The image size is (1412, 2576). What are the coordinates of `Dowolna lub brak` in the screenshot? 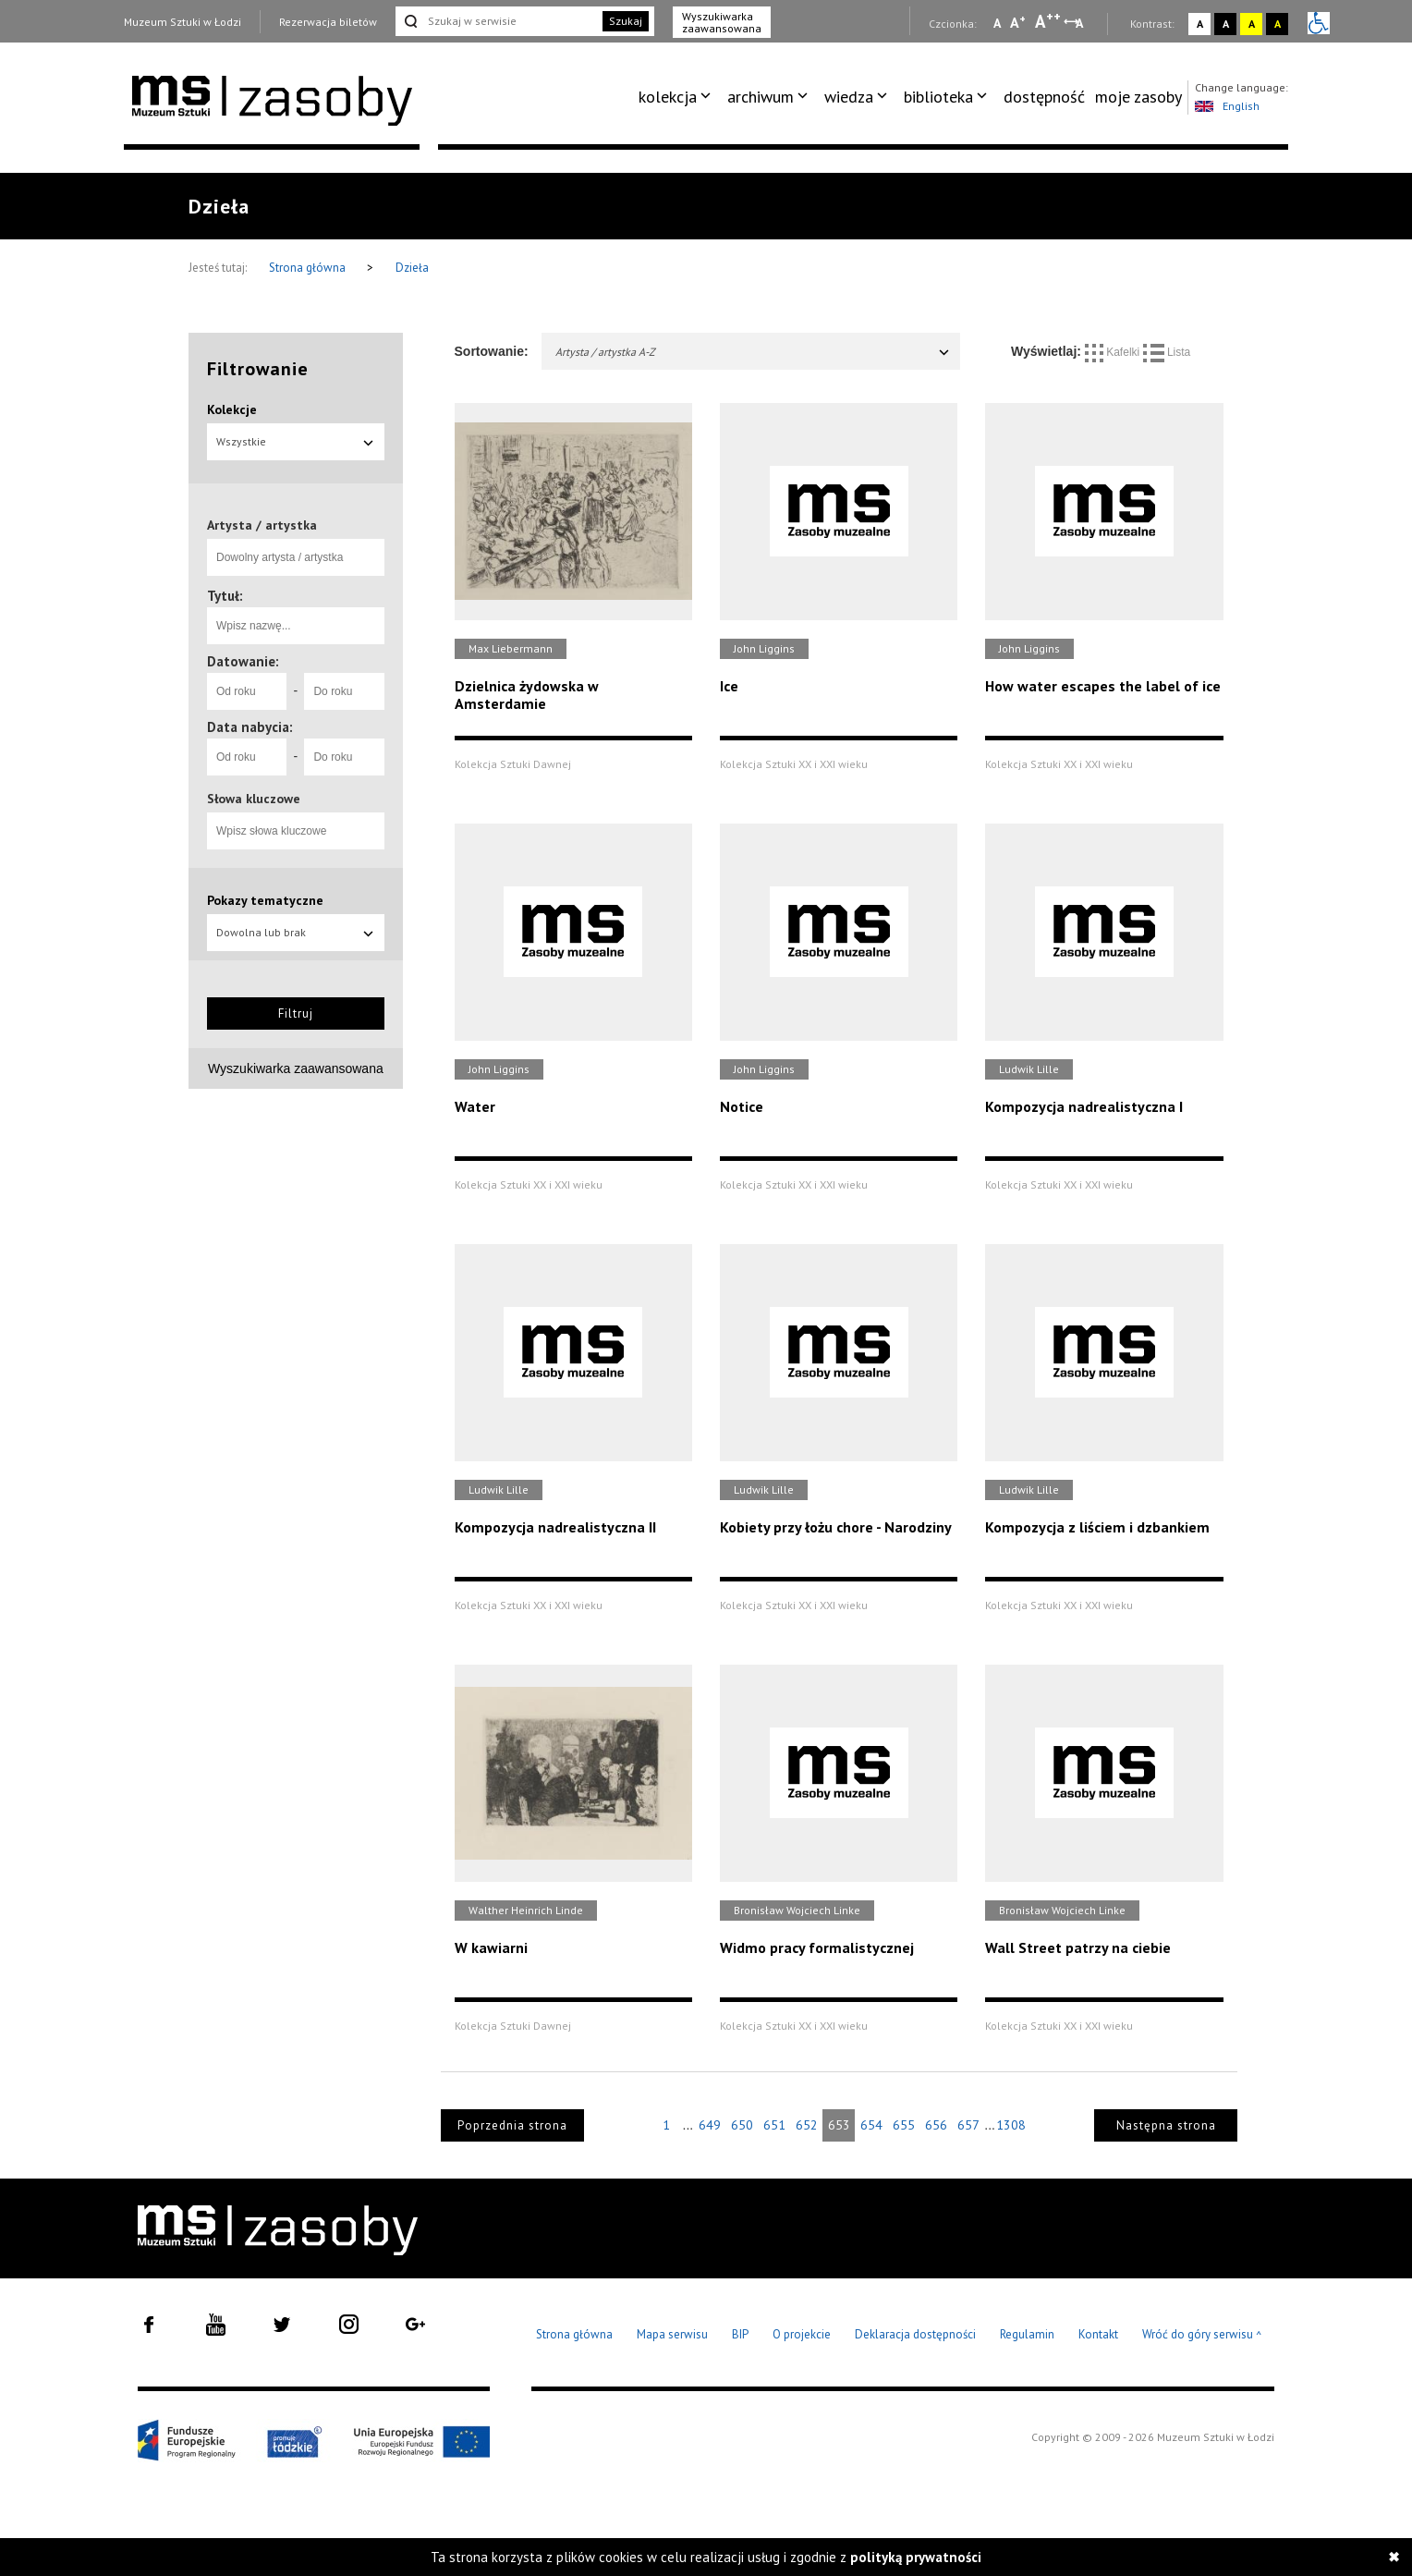 It's located at (295, 932).